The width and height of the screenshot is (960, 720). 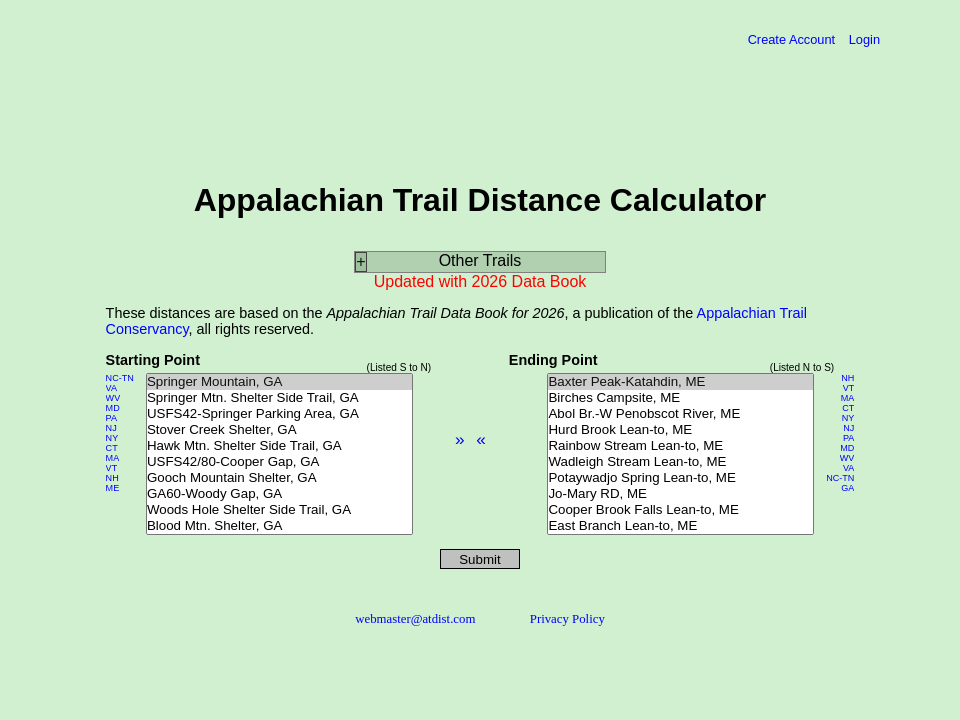 What do you see at coordinates (415, 619) in the screenshot?
I see `webmaster@atdist.com` at bounding box center [415, 619].